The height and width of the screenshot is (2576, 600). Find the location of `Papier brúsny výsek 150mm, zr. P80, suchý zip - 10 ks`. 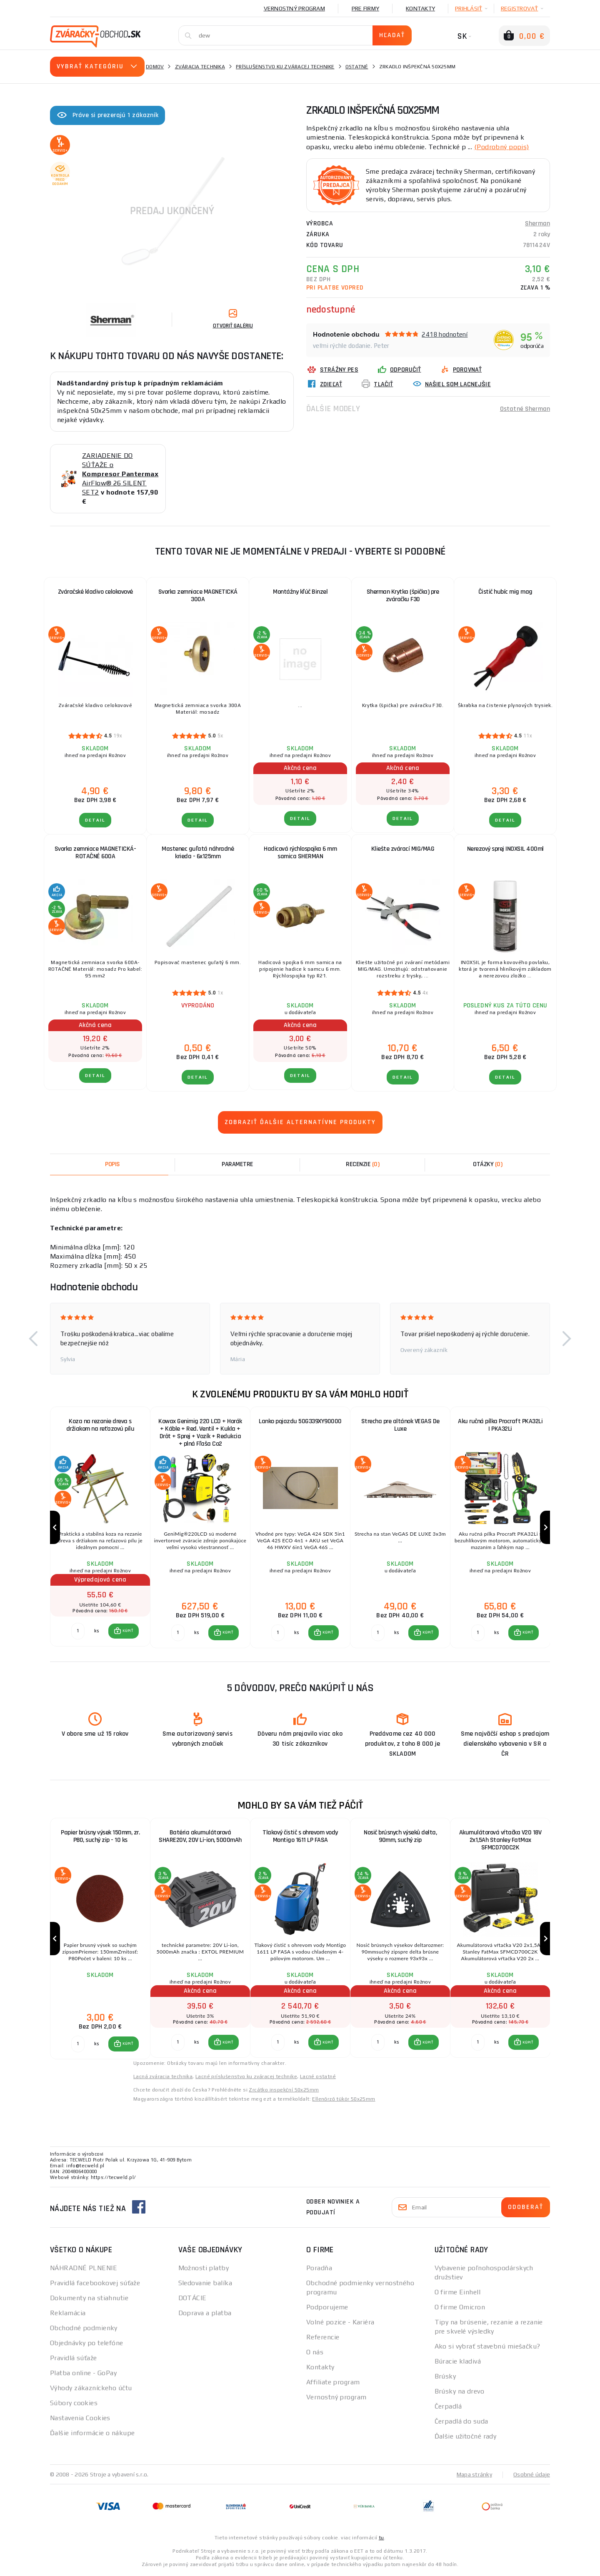

Papier brúsny výsek 150mm, zr. P80, suchý zip - 10 ks is located at coordinates (100, 1837).